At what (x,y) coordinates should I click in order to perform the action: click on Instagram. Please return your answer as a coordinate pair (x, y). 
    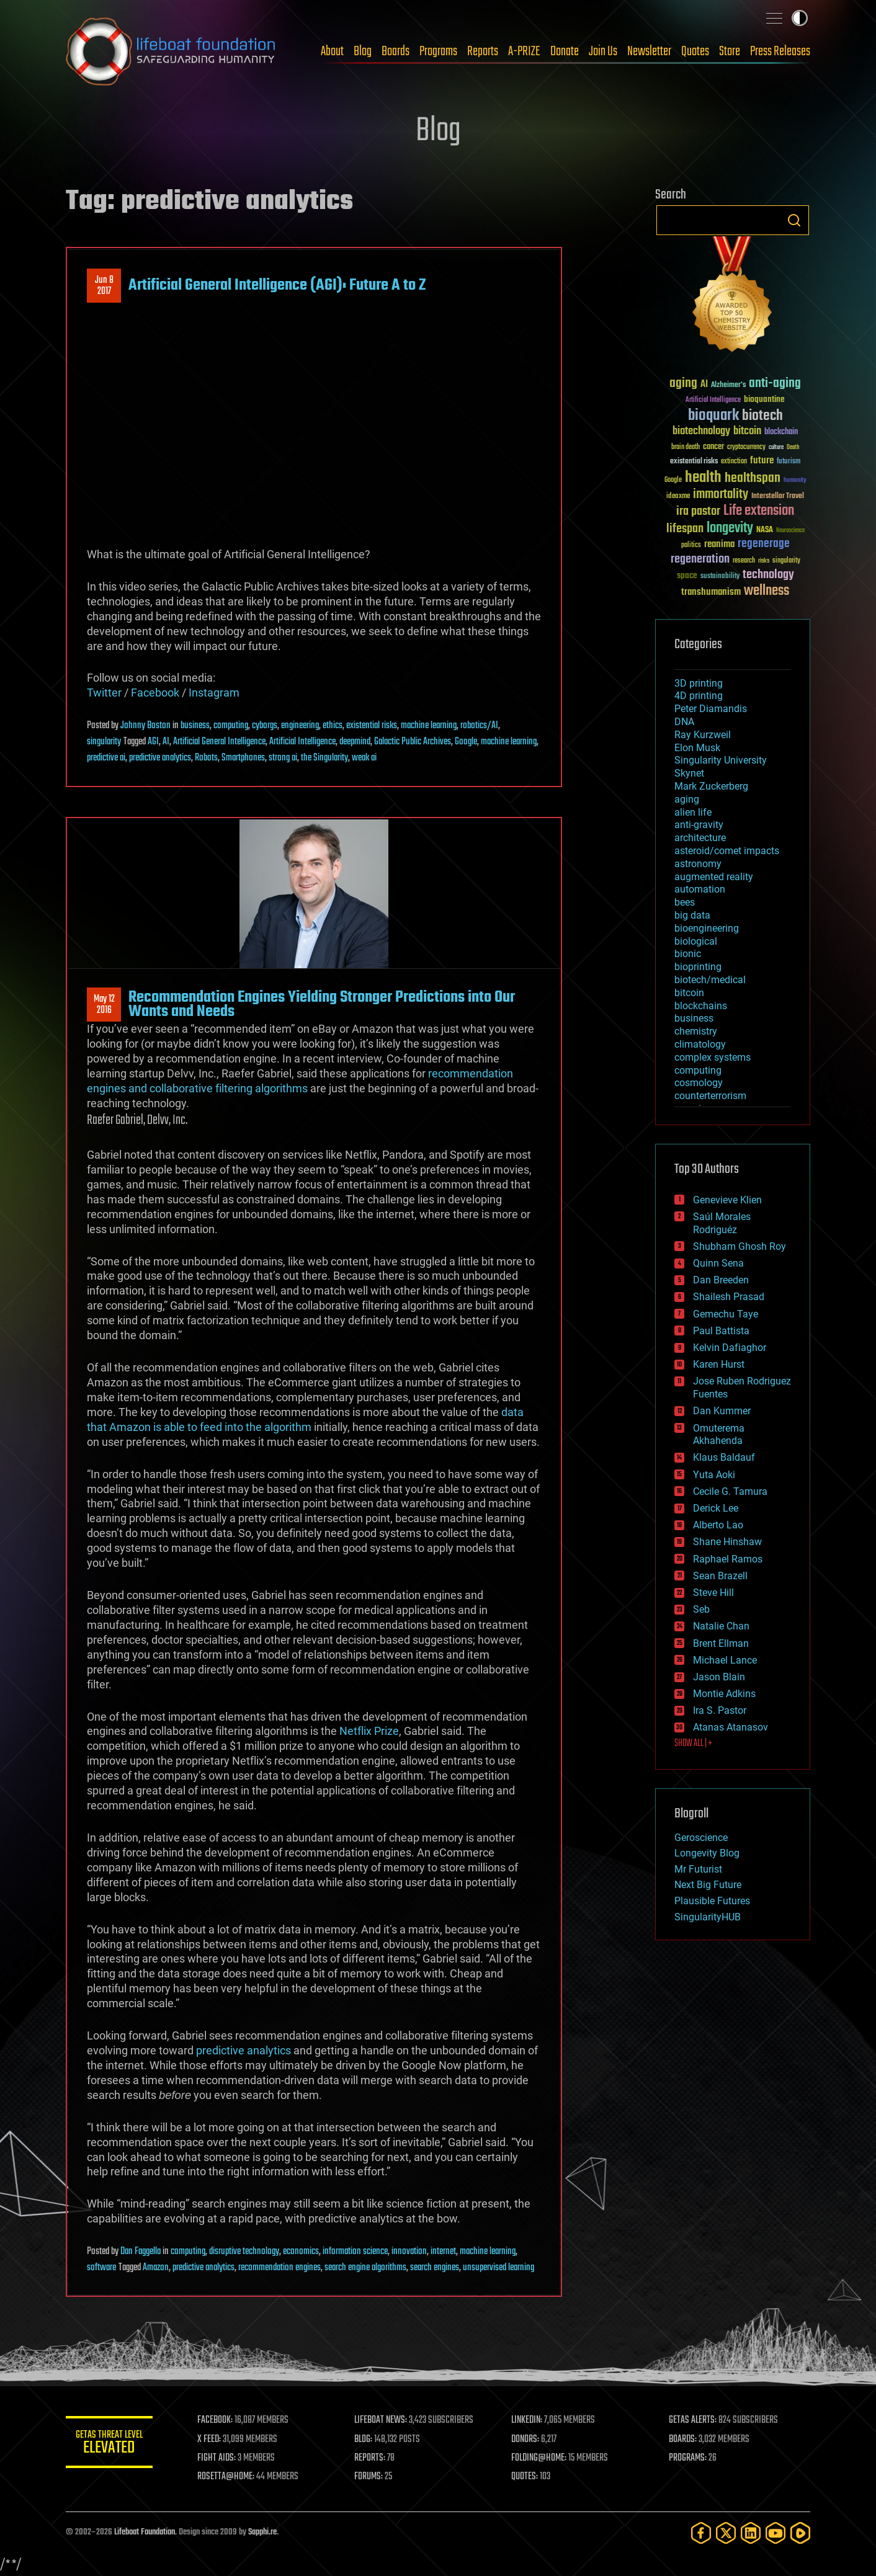
    Looking at the image, I should click on (214, 692).